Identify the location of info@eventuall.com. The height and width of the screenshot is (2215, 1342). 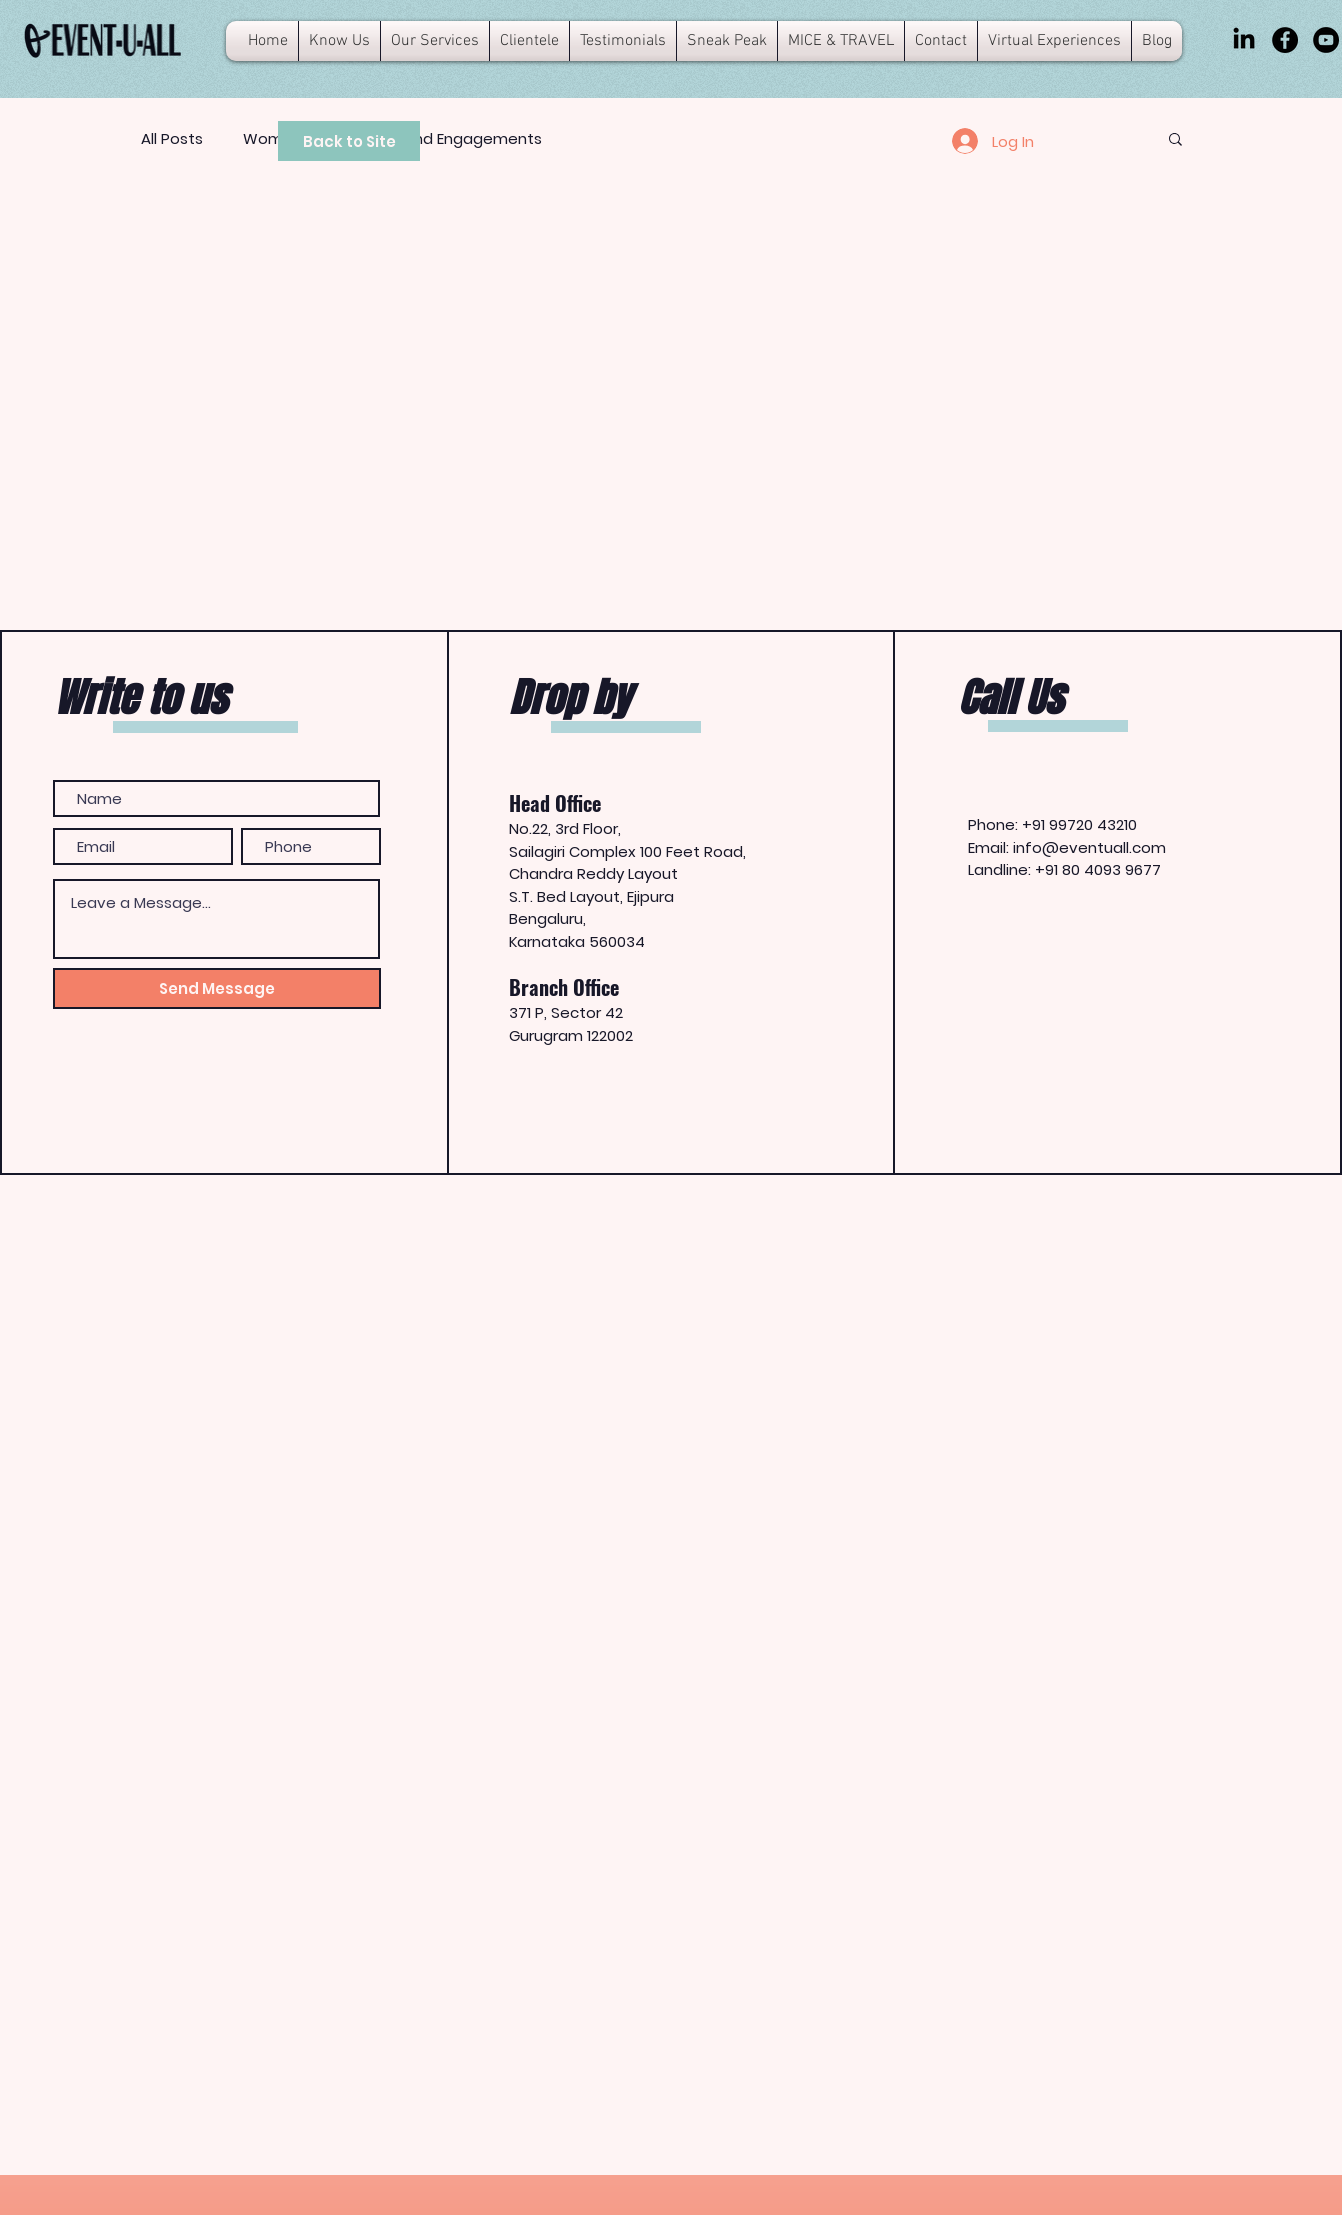
(1089, 847).